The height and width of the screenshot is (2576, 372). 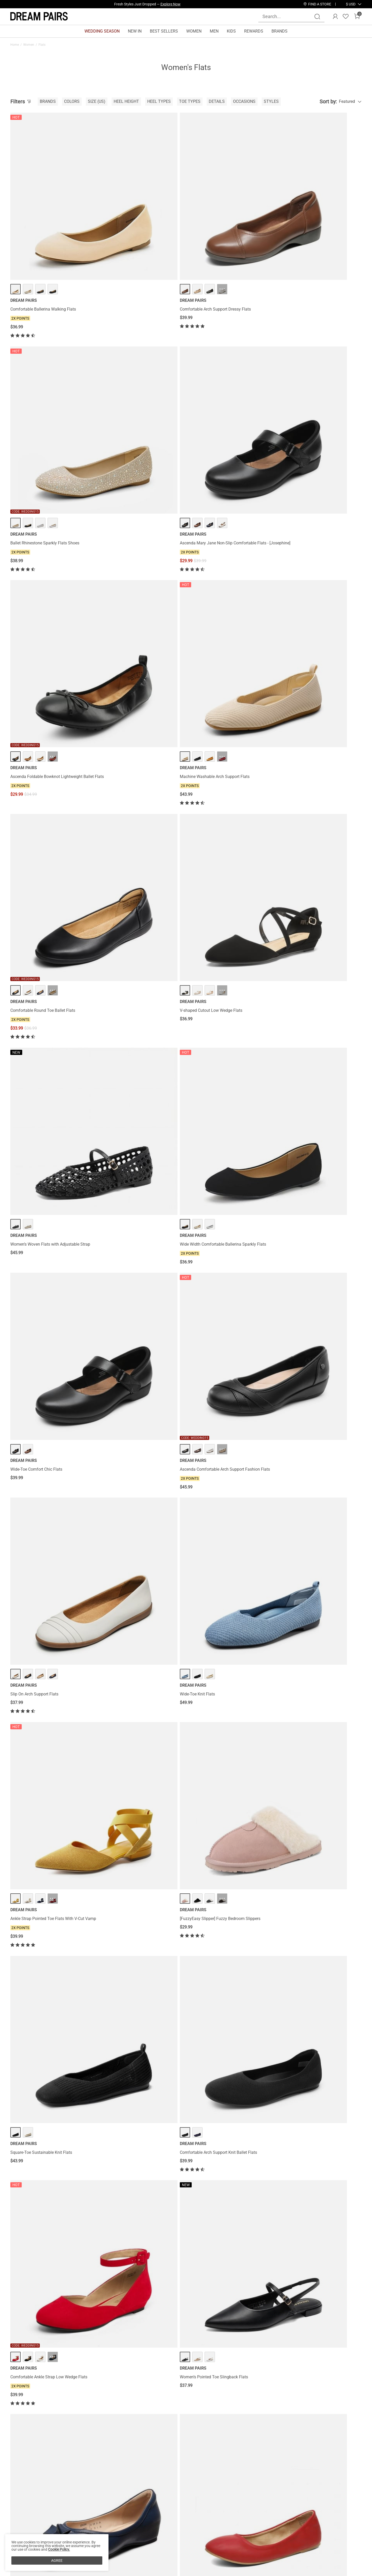 I want to click on ··· [Women’s Cushioned Mary Jane Flats - More], so click(x=142, y=1265).